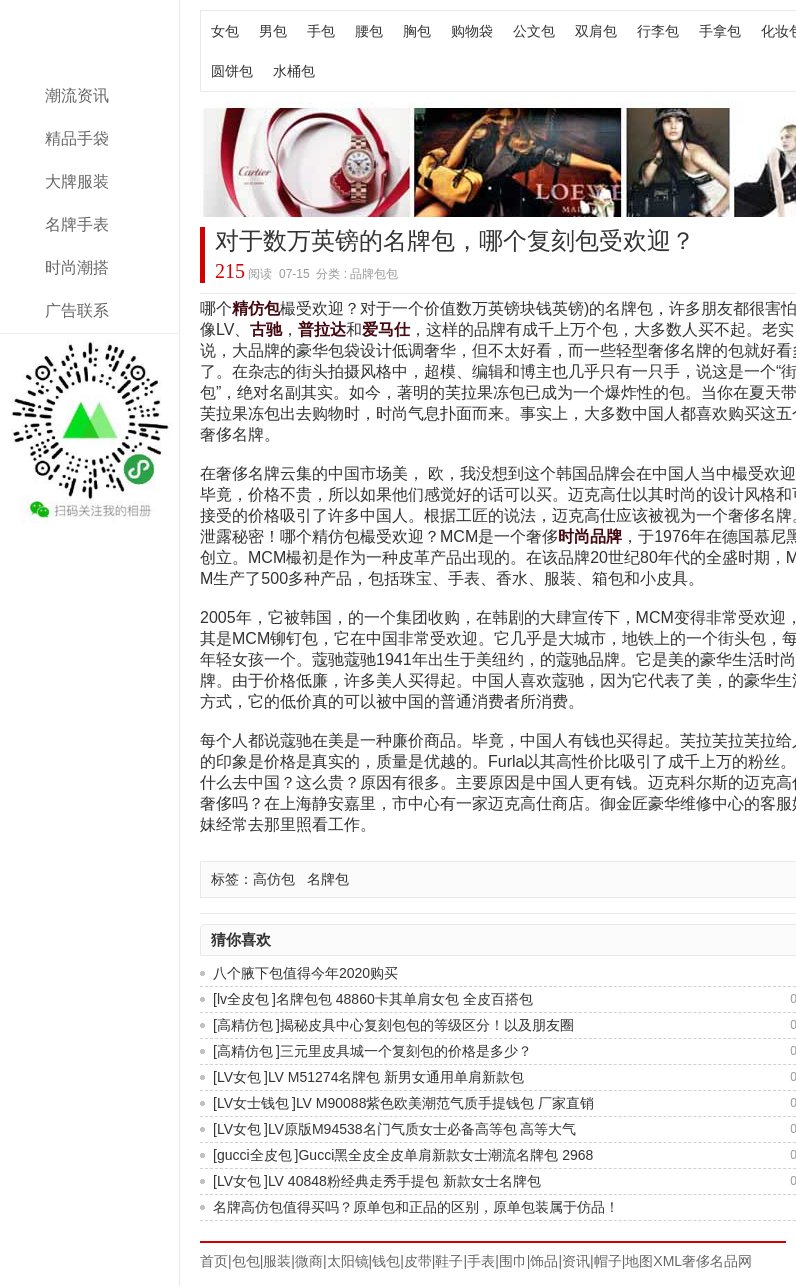  What do you see at coordinates (534, 31) in the screenshot?
I see `公文包` at bounding box center [534, 31].